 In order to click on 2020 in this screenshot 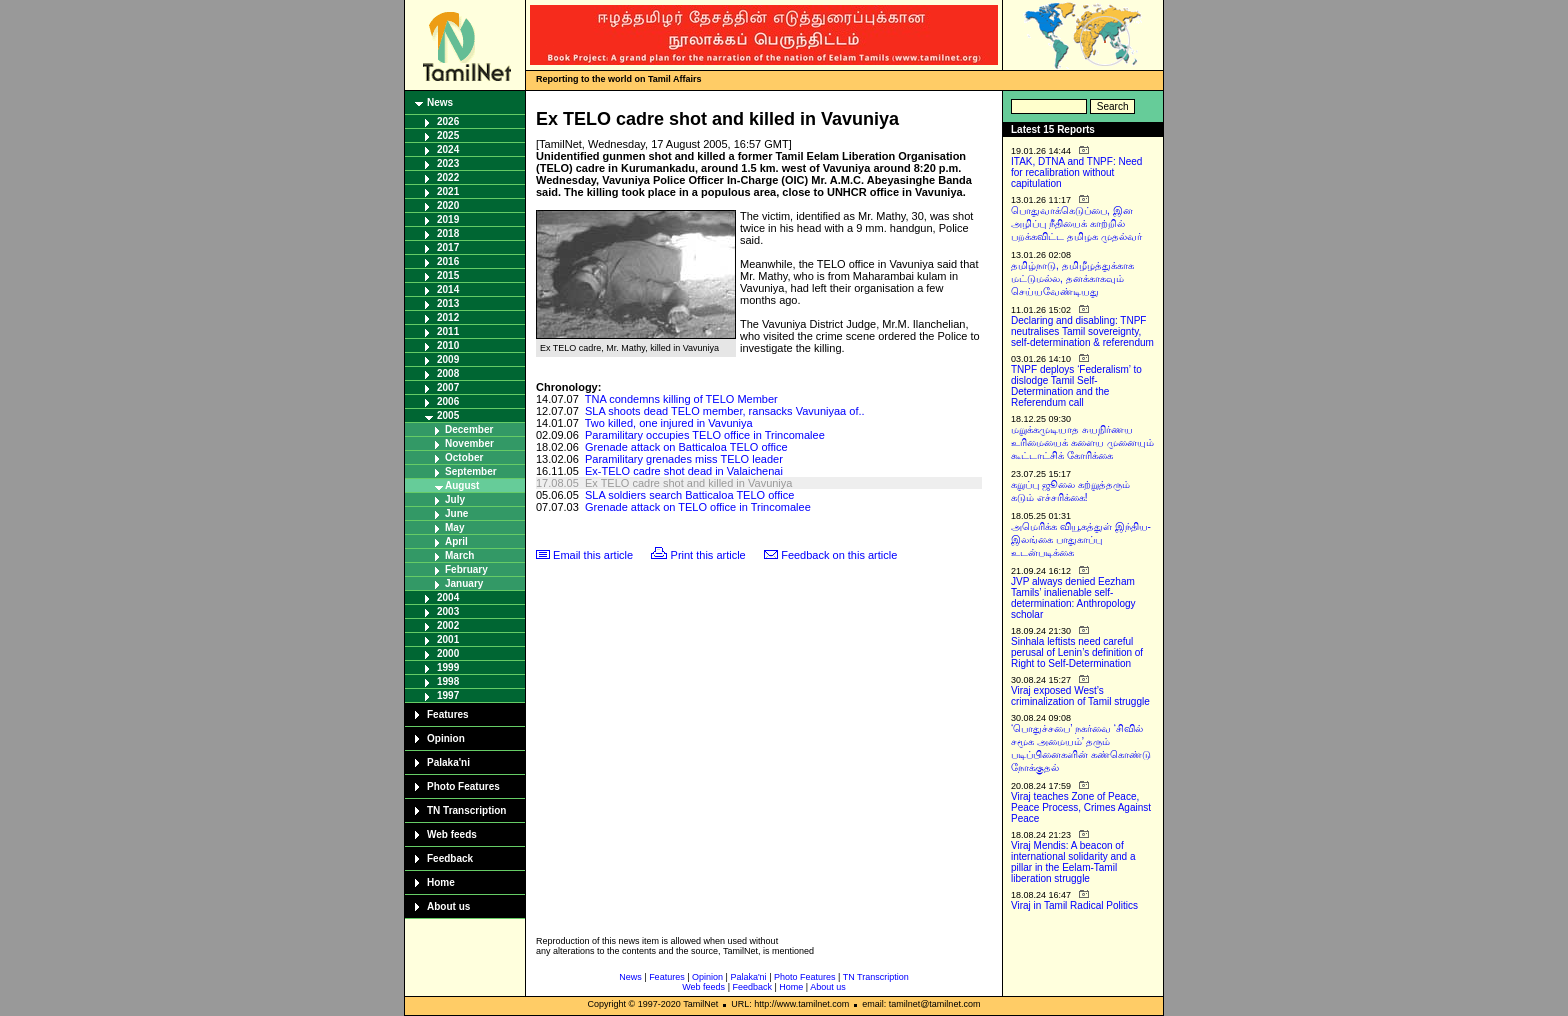, I will do `click(448, 205)`.